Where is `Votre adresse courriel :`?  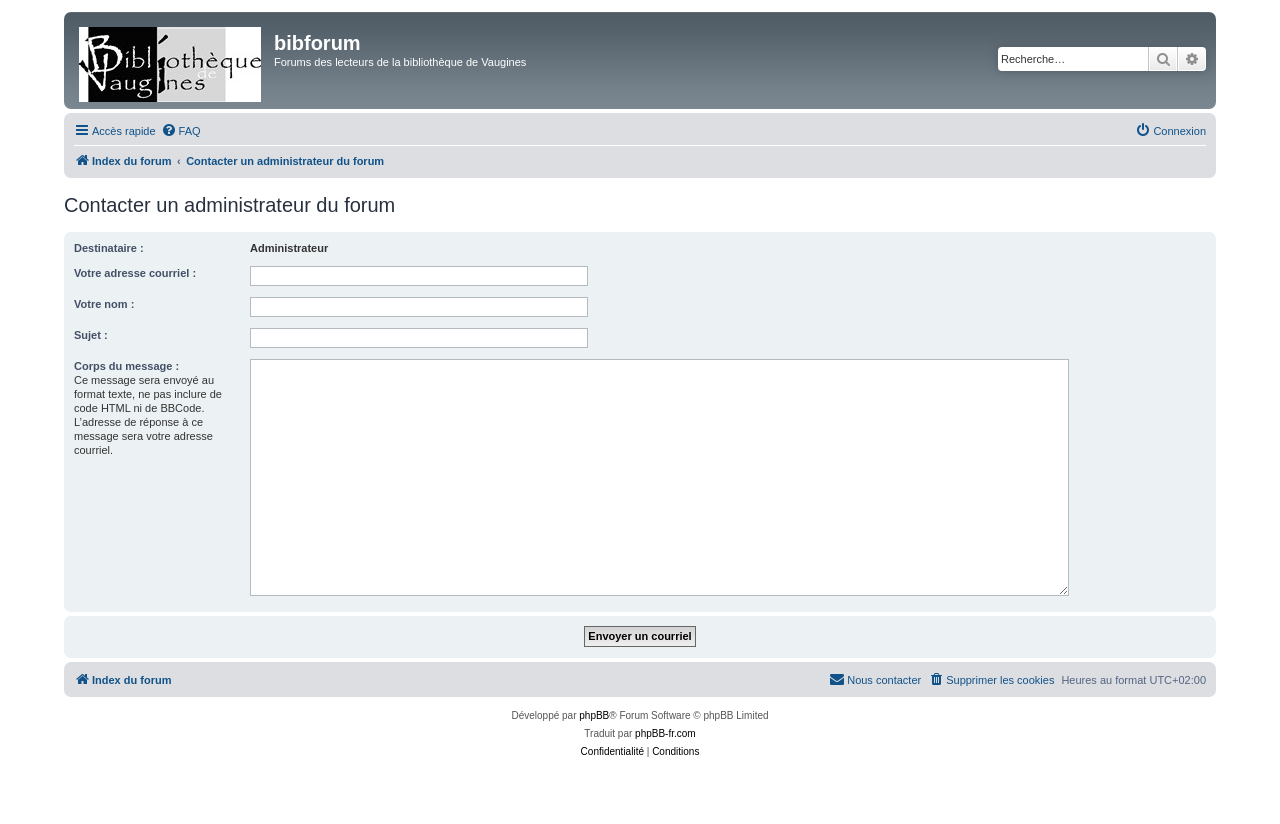 Votre adresse courriel : is located at coordinates (135, 273).